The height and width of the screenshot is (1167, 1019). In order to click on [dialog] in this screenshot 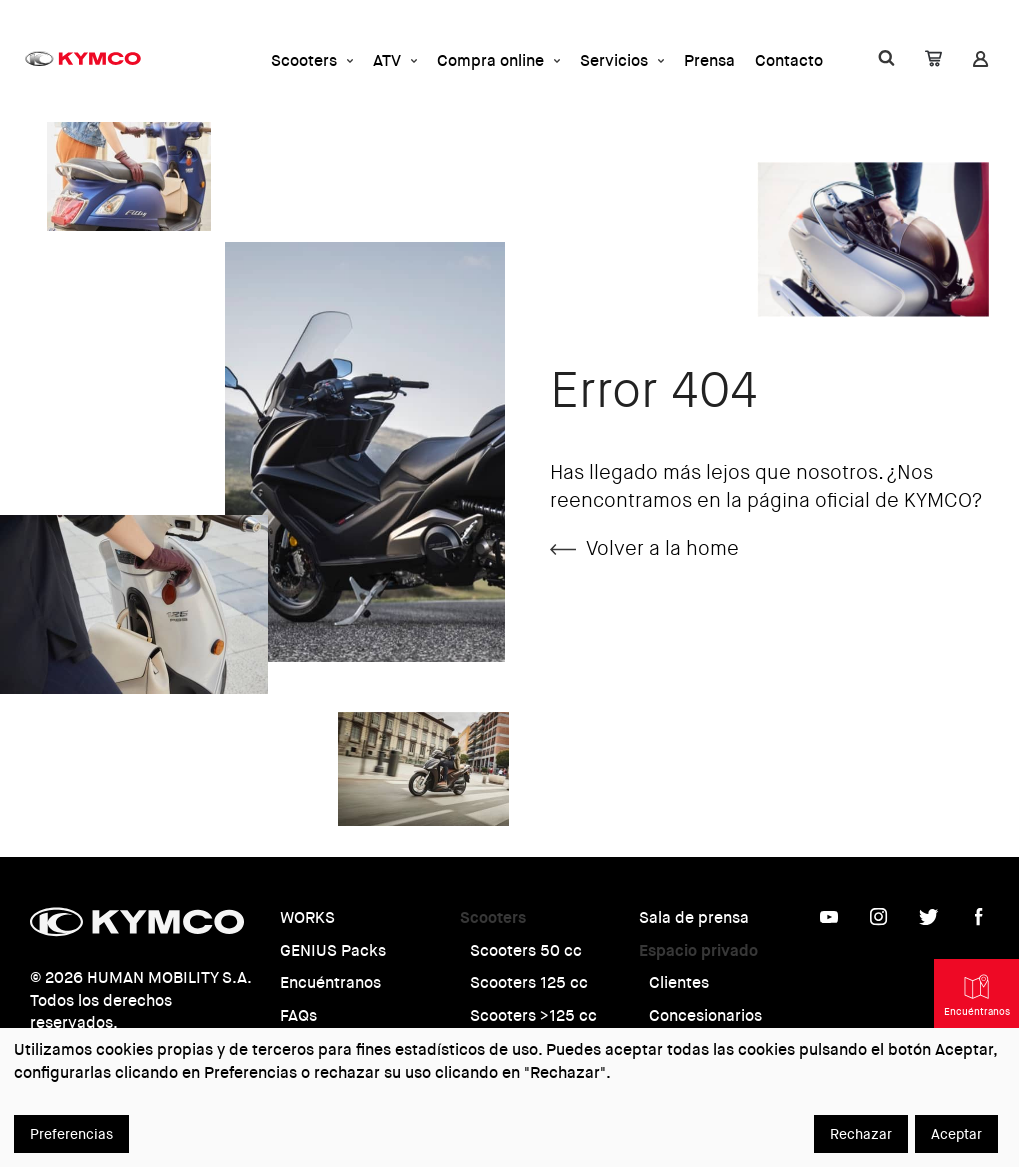, I will do `click(509, 1097)`.